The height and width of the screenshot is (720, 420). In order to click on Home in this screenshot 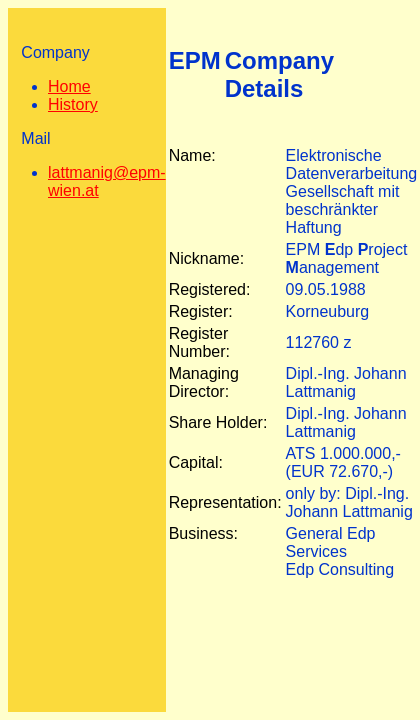, I will do `click(69, 86)`.